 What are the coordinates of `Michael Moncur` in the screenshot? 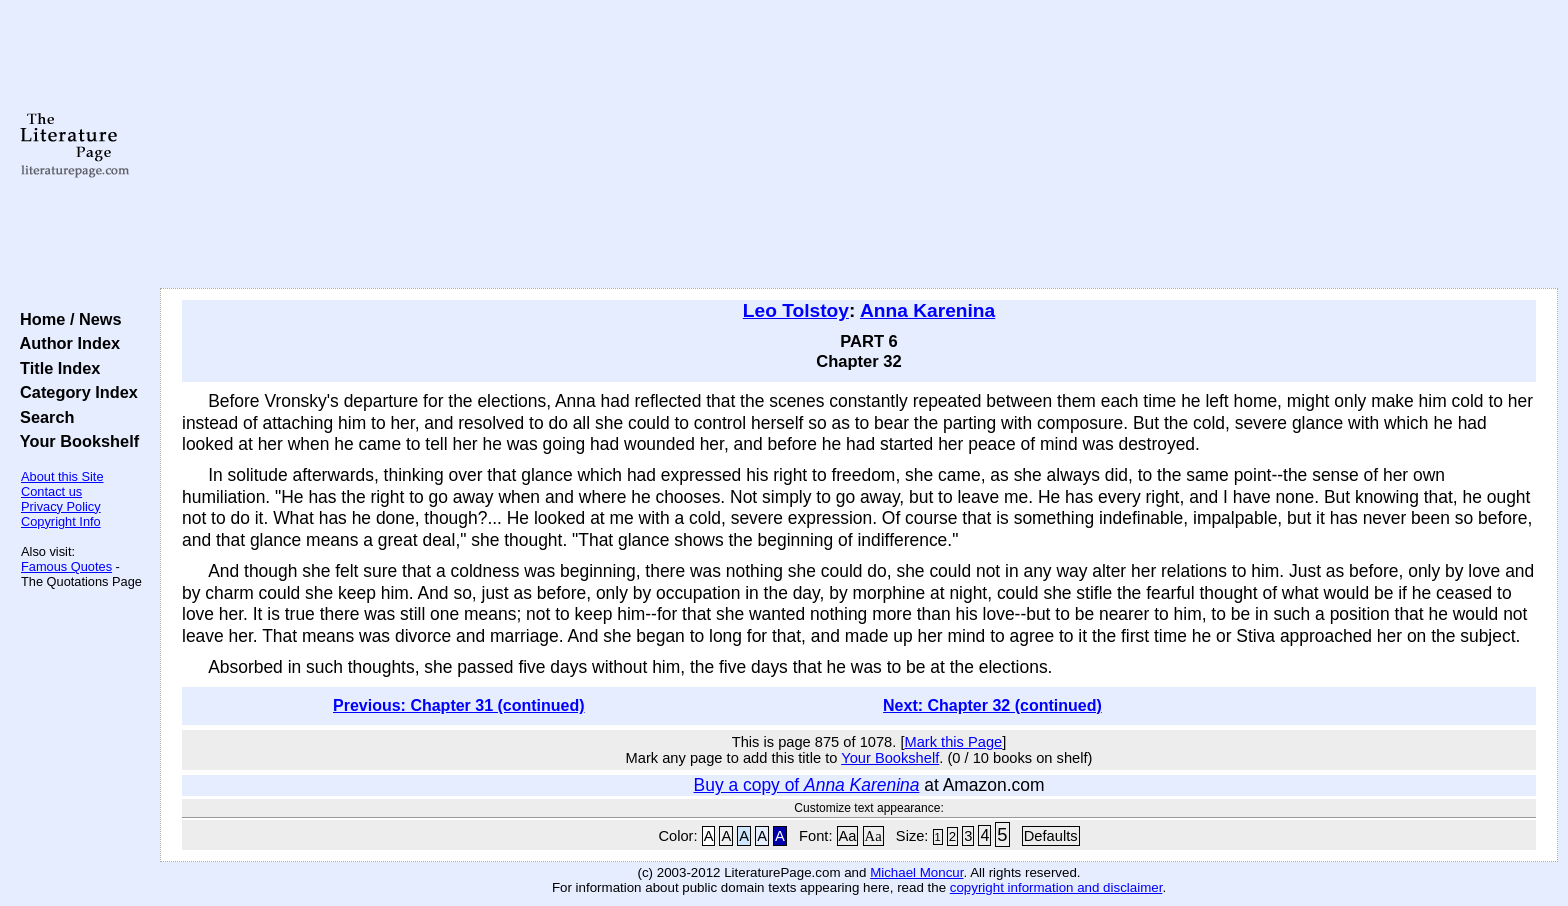 It's located at (916, 872).